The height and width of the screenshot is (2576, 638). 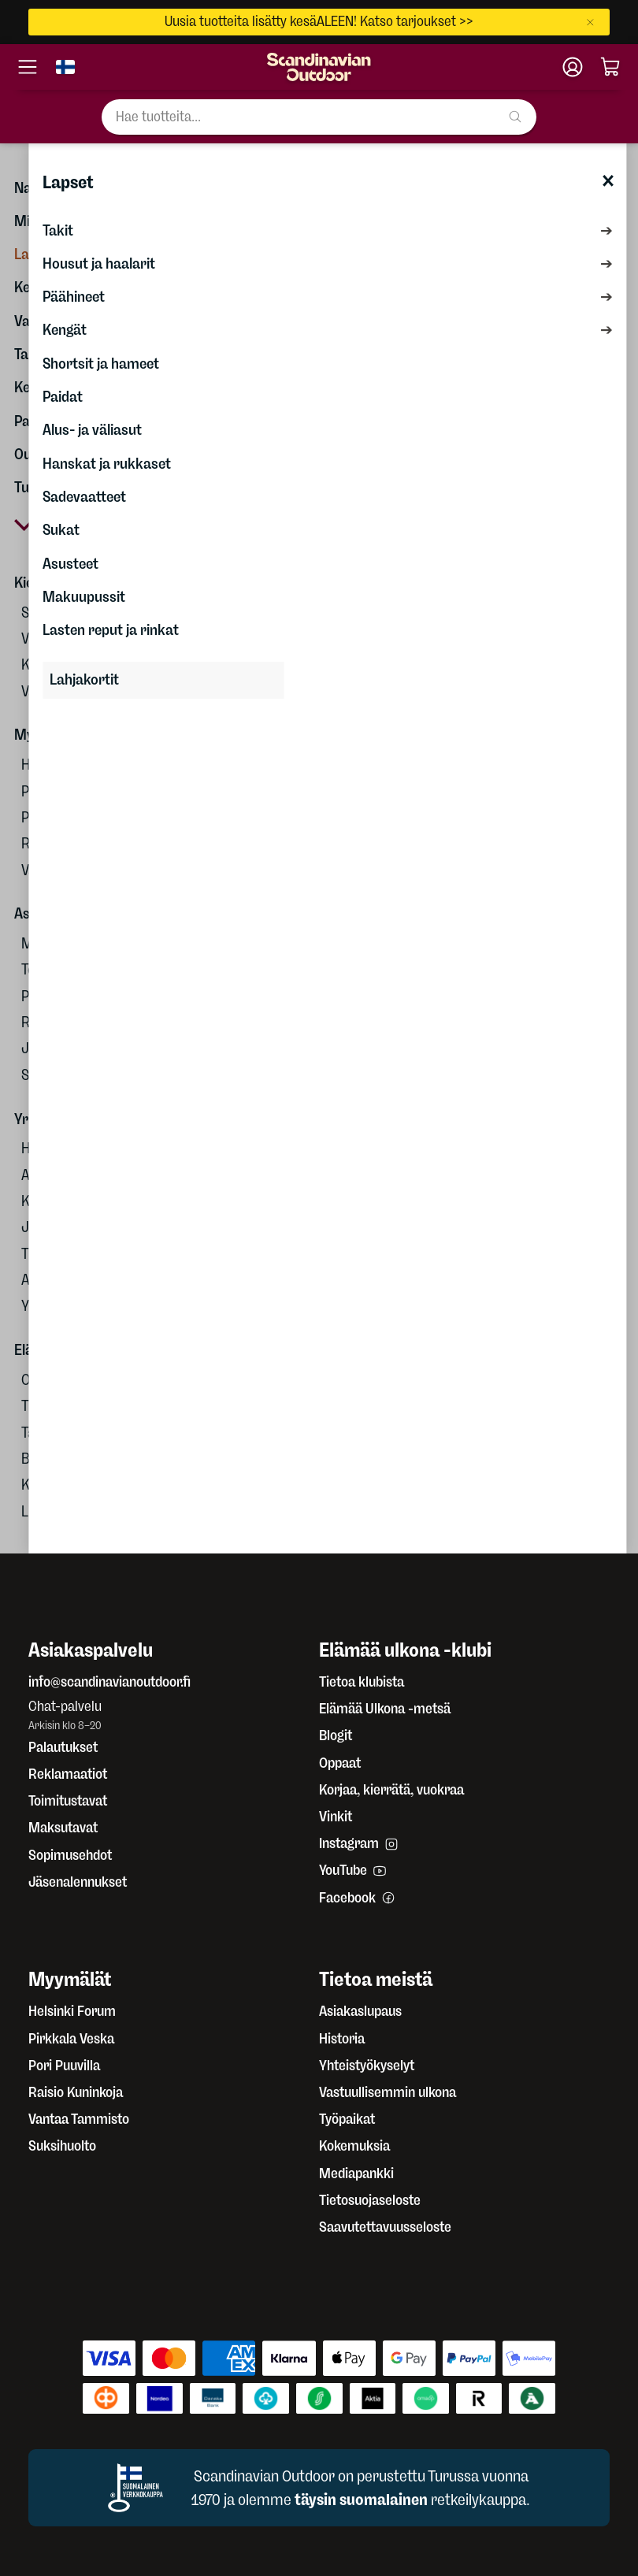 What do you see at coordinates (101, 363) in the screenshot?
I see `Shortsit ja hameet` at bounding box center [101, 363].